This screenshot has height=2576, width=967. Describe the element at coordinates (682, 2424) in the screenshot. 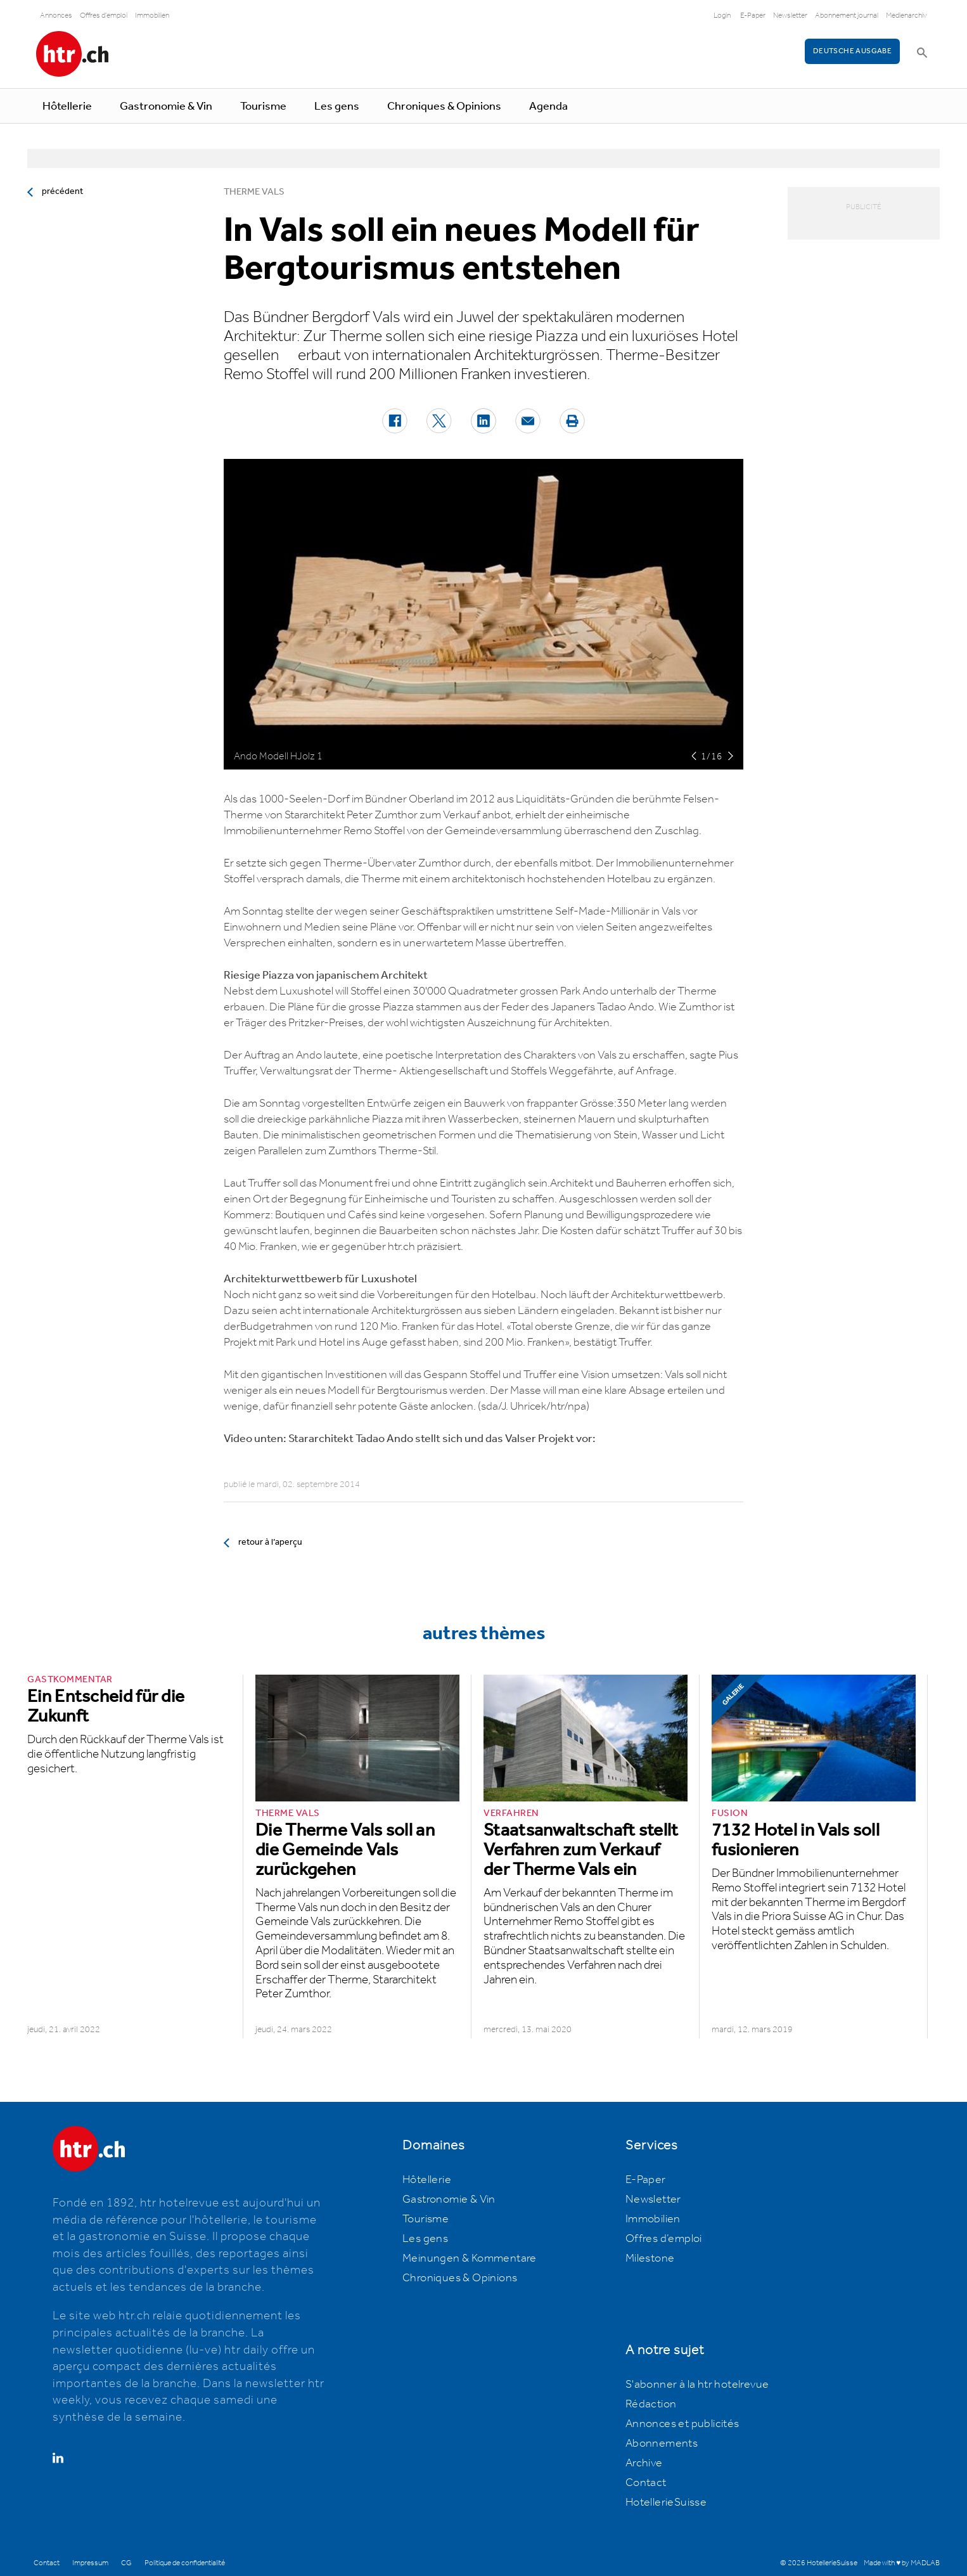

I see `Annonces et publicités` at that location.